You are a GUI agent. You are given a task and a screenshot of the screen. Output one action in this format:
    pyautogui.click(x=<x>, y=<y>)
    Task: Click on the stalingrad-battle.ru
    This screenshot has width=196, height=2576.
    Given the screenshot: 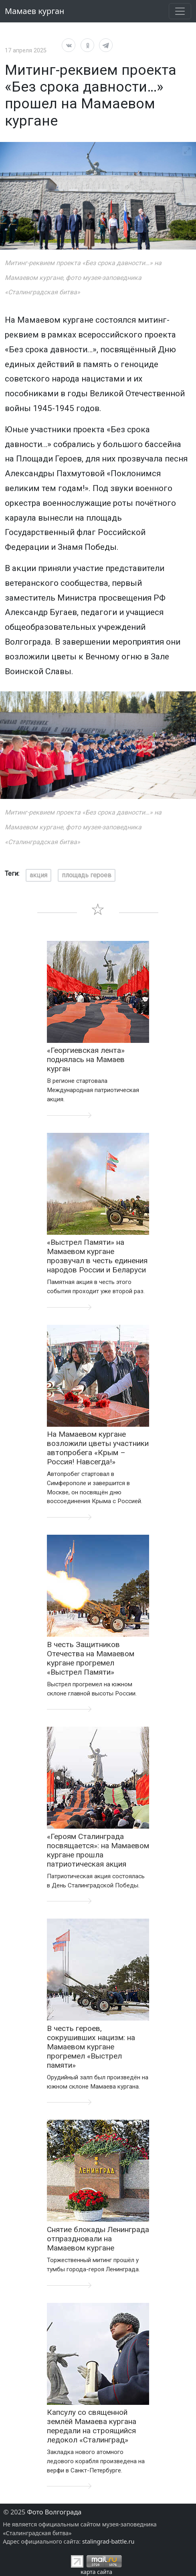 What is the action you would take?
    pyautogui.click(x=108, y=2541)
    